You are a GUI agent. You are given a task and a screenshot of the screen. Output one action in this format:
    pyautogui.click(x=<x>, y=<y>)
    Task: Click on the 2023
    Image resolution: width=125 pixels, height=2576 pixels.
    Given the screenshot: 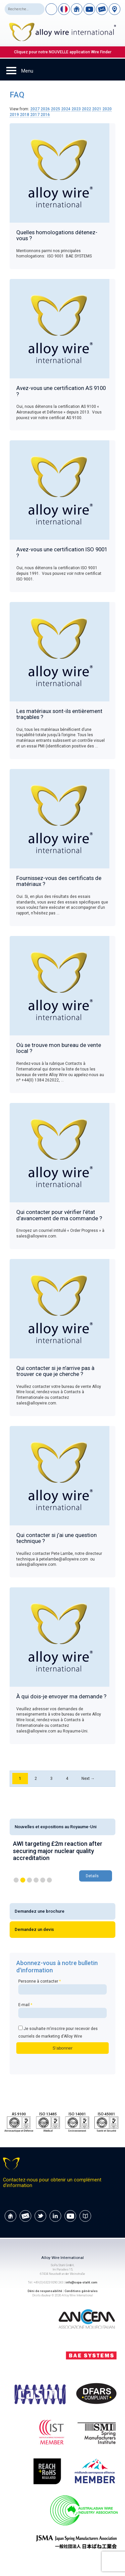 What is the action you would take?
    pyautogui.click(x=76, y=109)
    